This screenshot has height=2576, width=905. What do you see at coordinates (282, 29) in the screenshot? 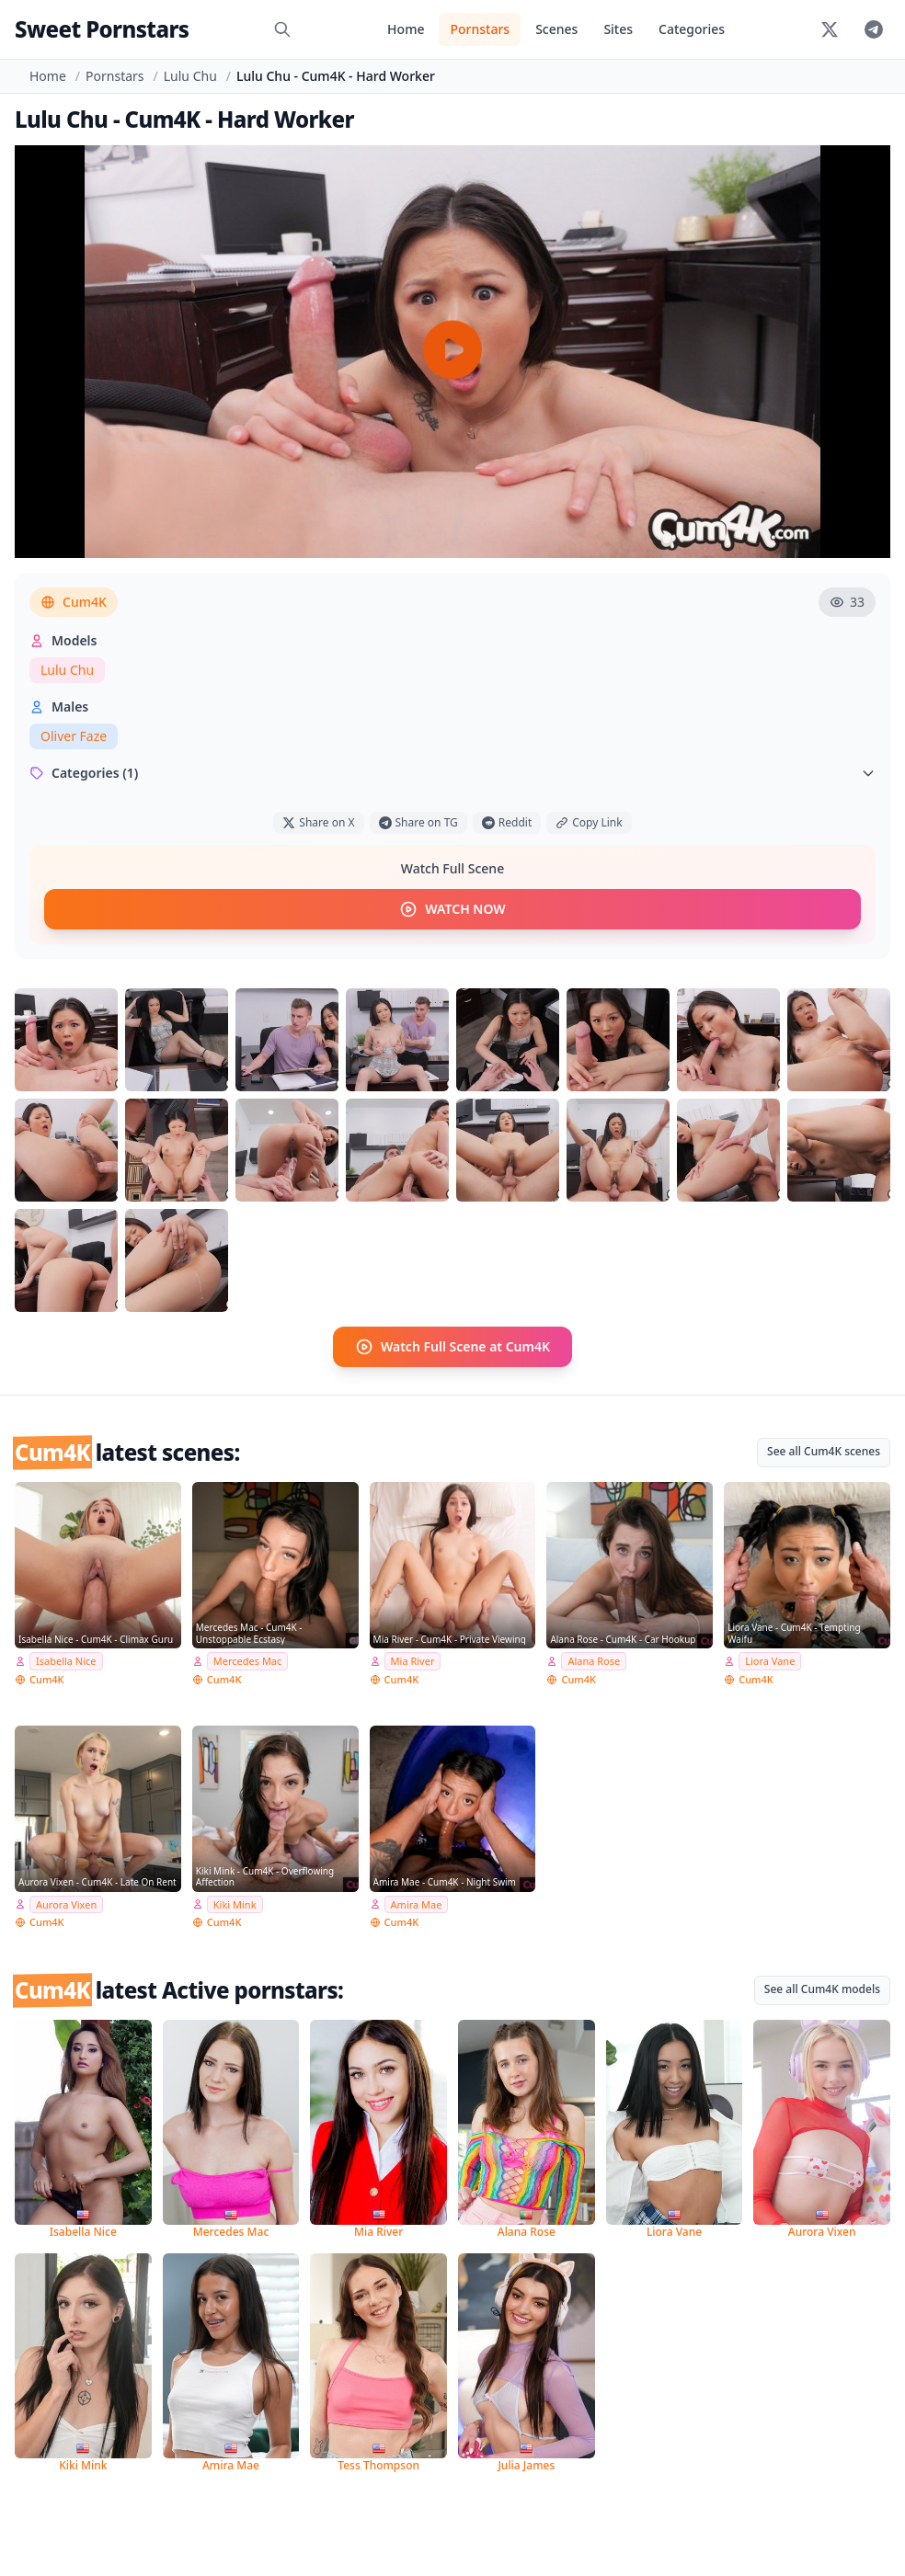
I see `[Search]` at bounding box center [282, 29].